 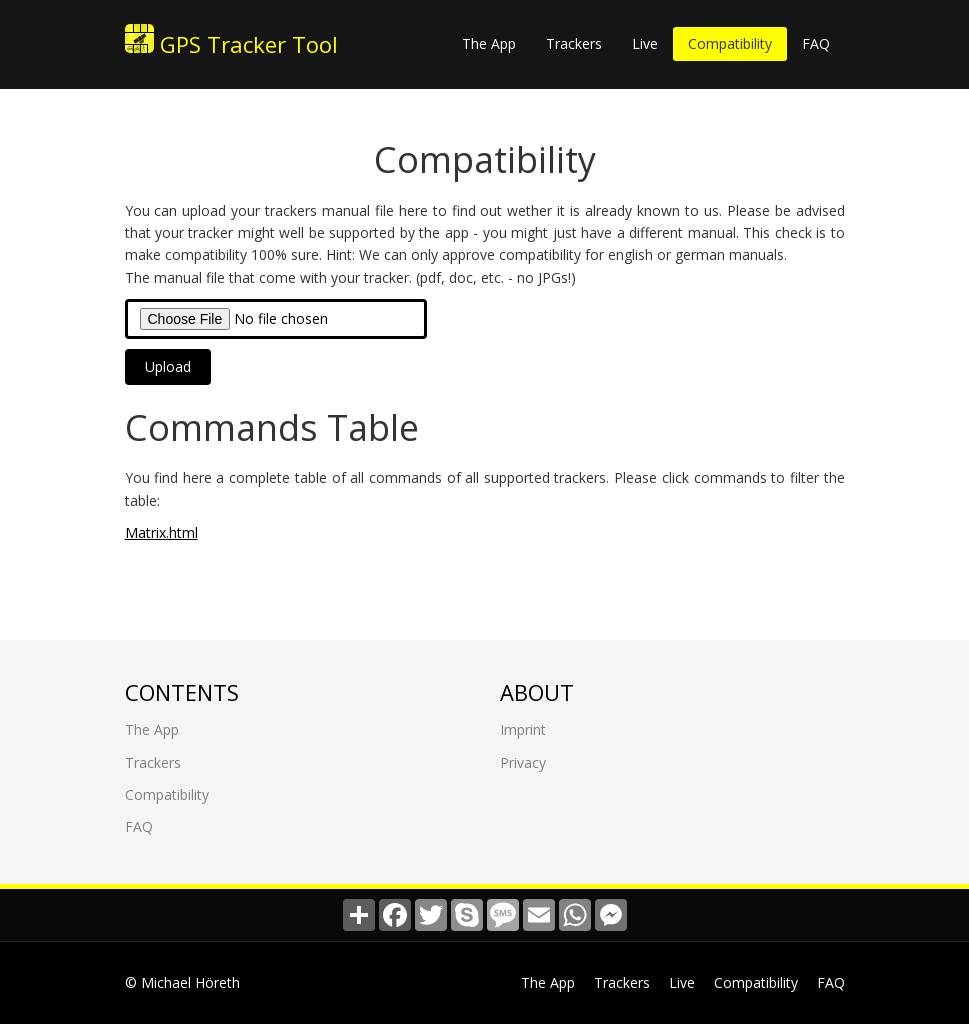 What do you see at coordinates (489, 43) in the screenshot?
I see `The App` at bounding box center [489, 43].